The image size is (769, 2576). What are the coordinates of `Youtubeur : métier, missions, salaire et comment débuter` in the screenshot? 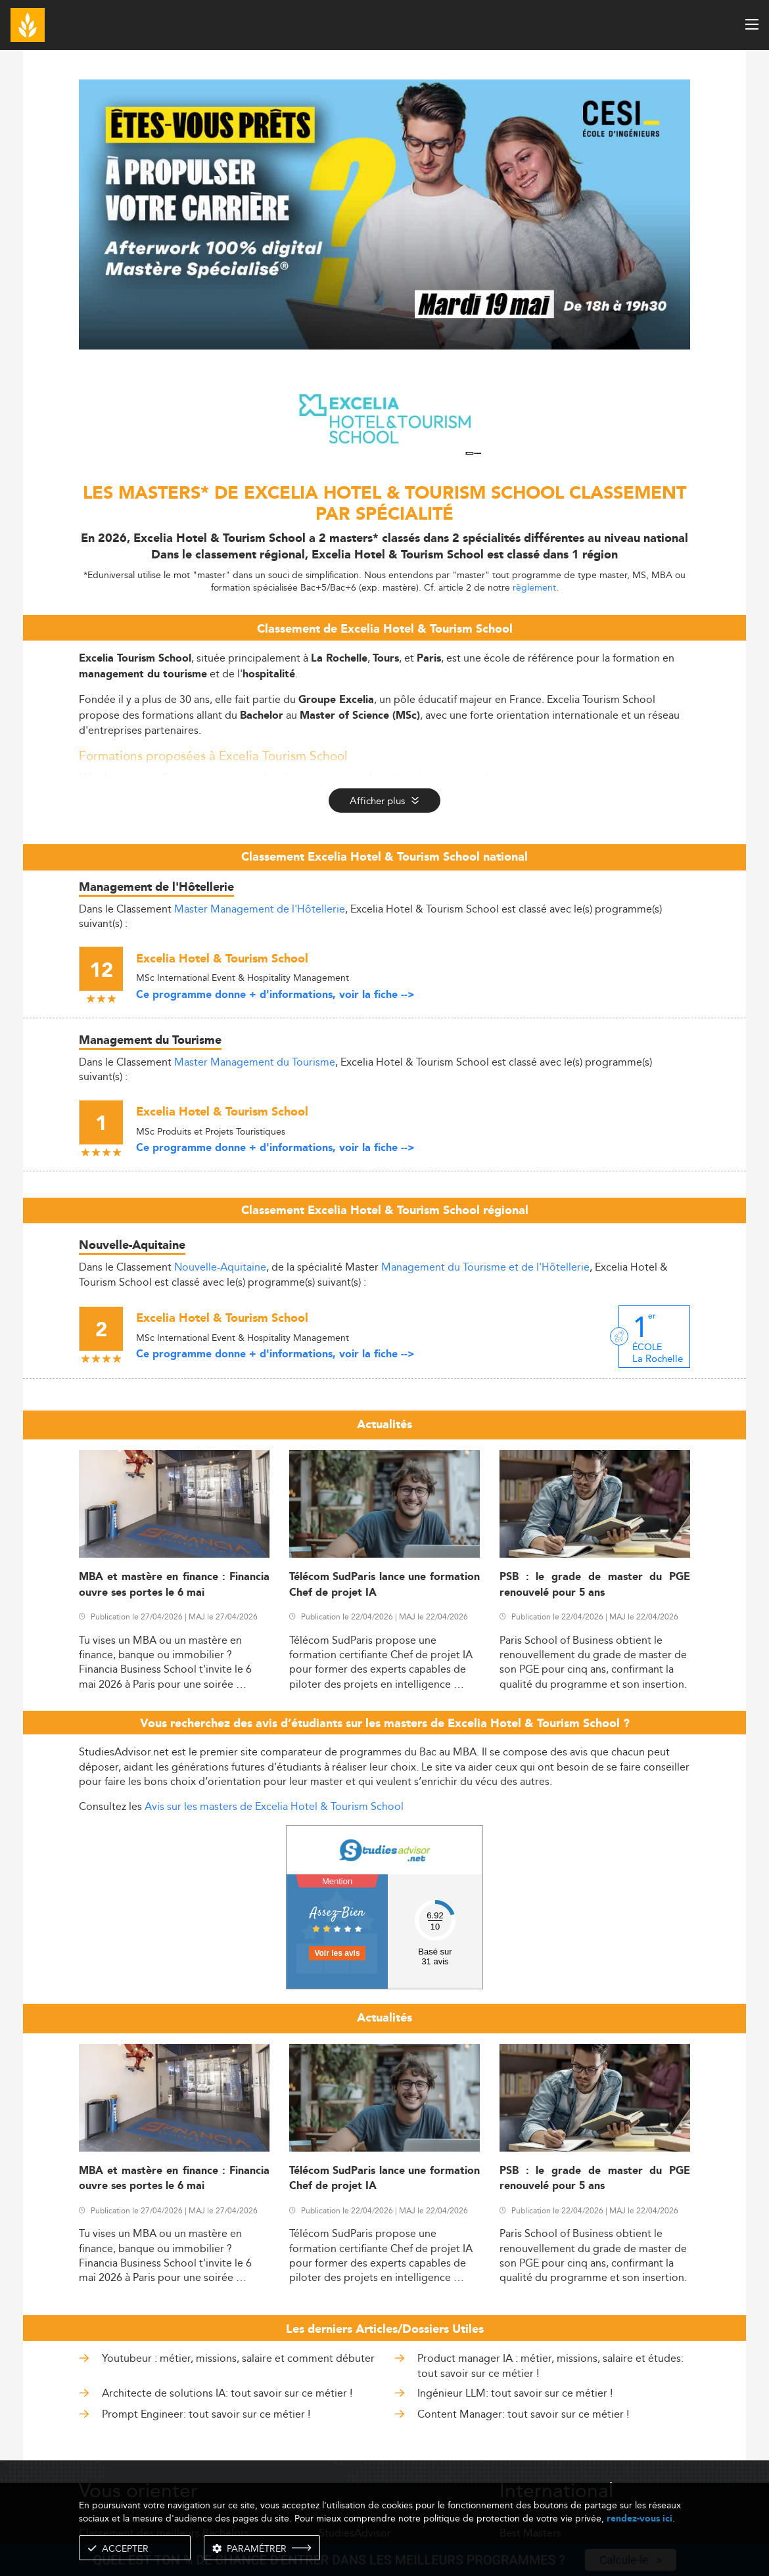 It's located at (238, 2358).